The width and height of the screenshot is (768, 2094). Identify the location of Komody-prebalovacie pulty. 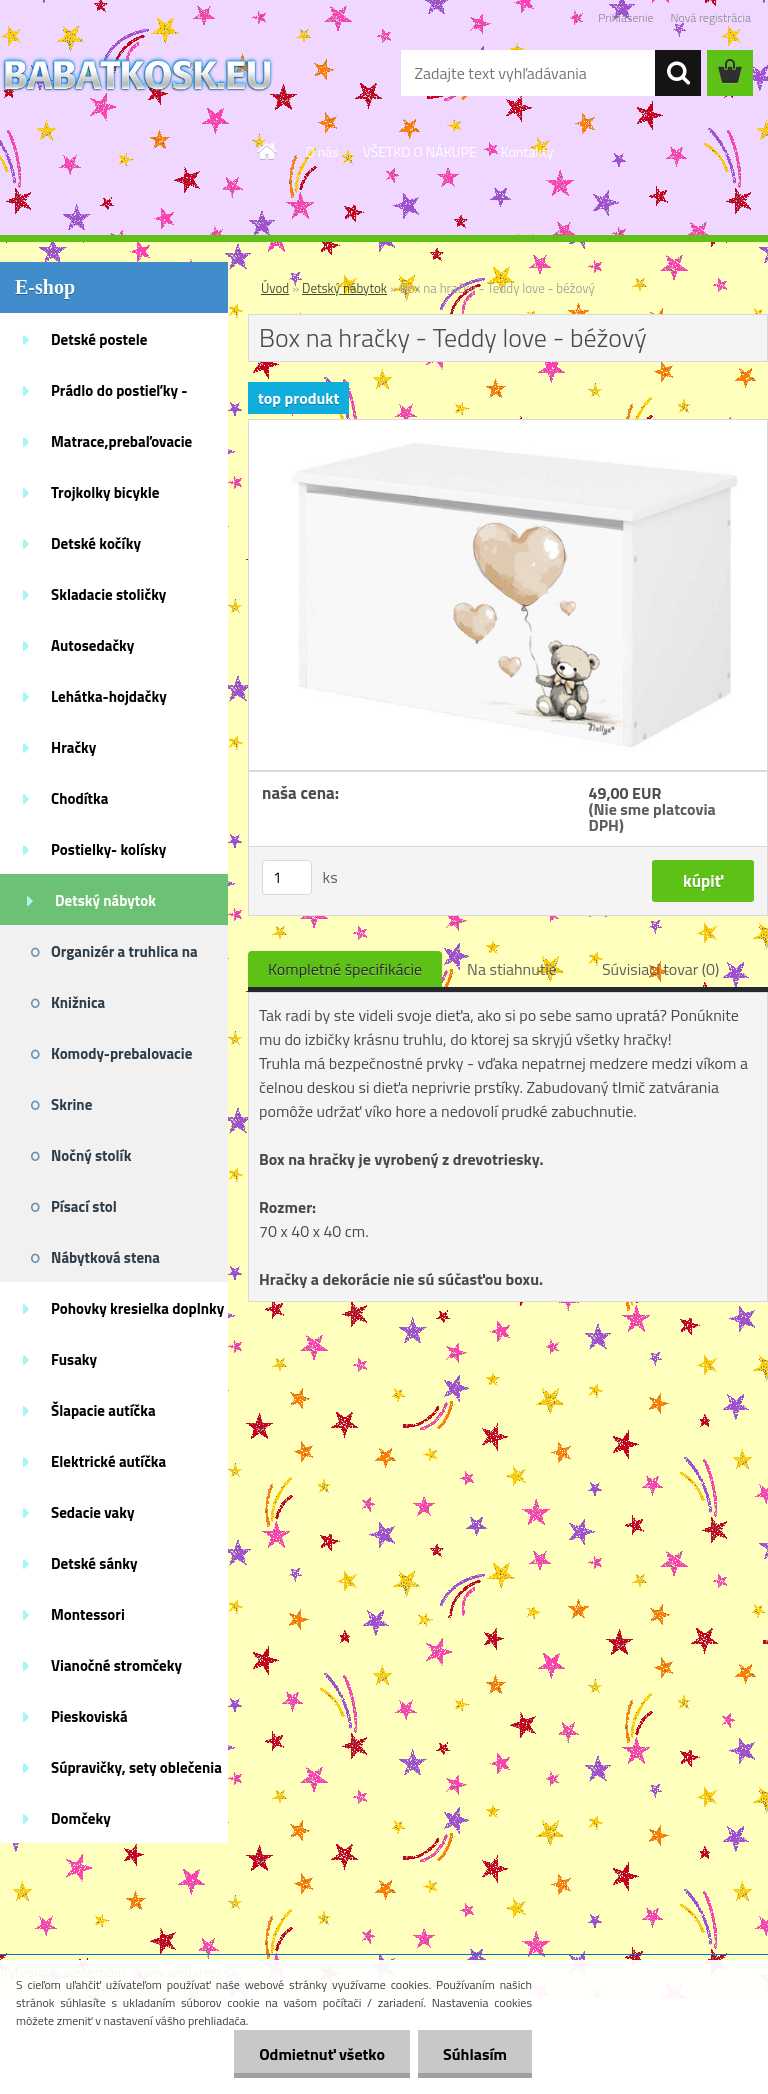
(121, 1060).